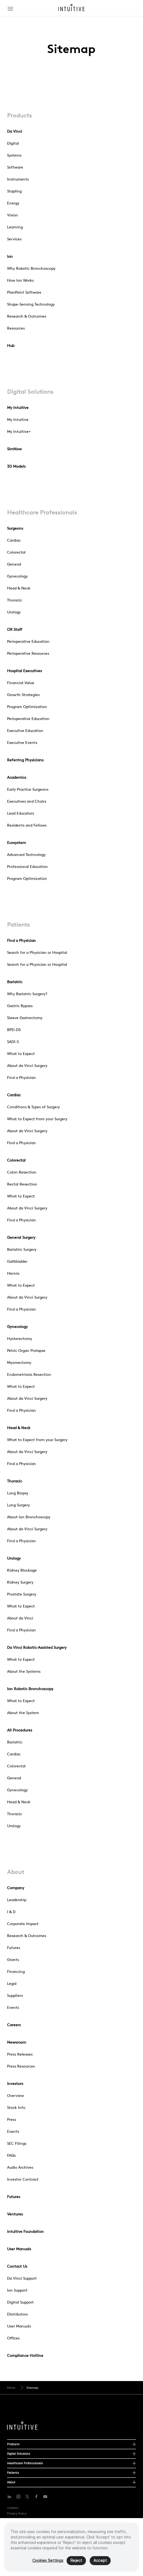 The width and height of the screenshot is (143, 2576). Describe the element at coordinates (19, 1730) in the screenshot. I see `All Procedures` at that location.